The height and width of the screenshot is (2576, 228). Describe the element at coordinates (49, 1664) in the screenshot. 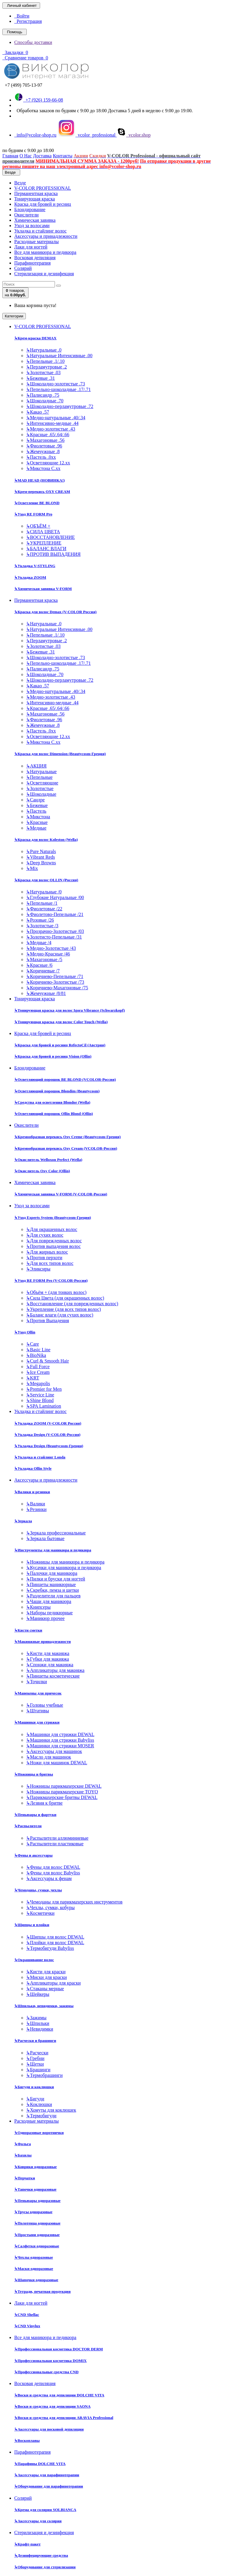

I see `Спонжи для макияжа` at that location.